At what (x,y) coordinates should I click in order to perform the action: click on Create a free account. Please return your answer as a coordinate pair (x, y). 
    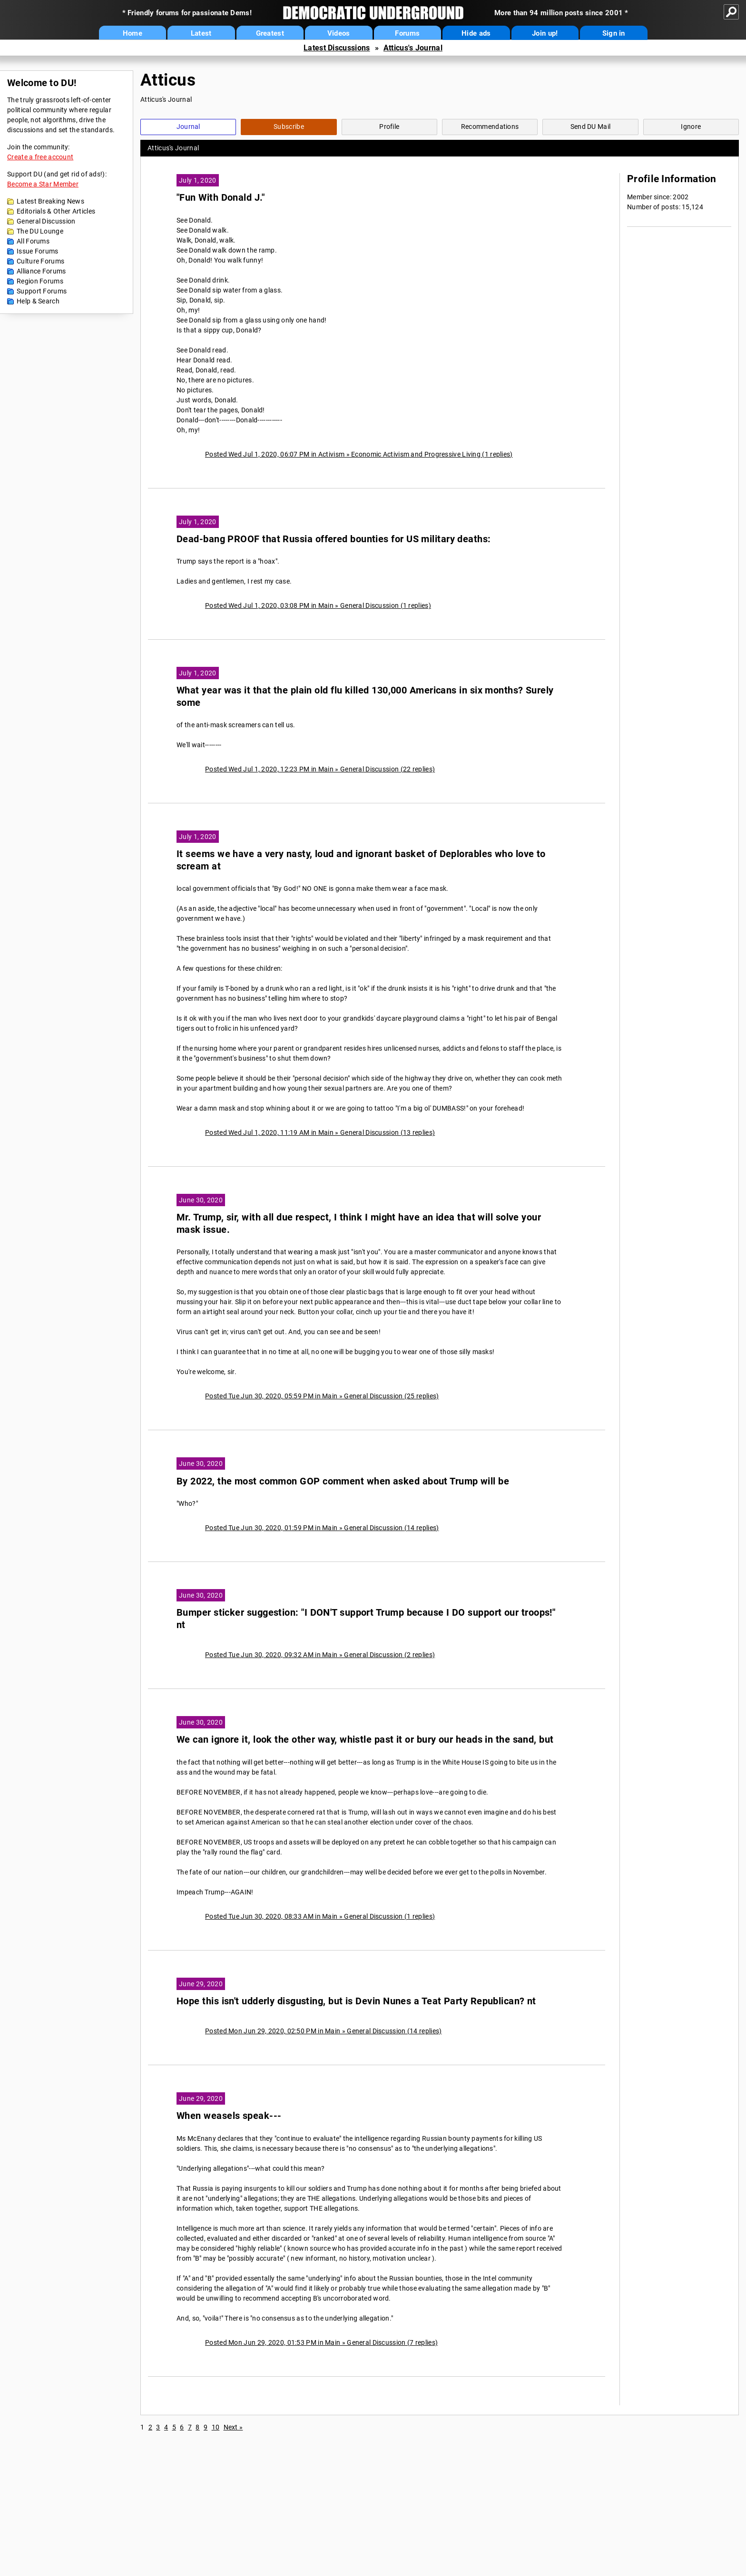
    Looking at the image, I should click on (40, 157).